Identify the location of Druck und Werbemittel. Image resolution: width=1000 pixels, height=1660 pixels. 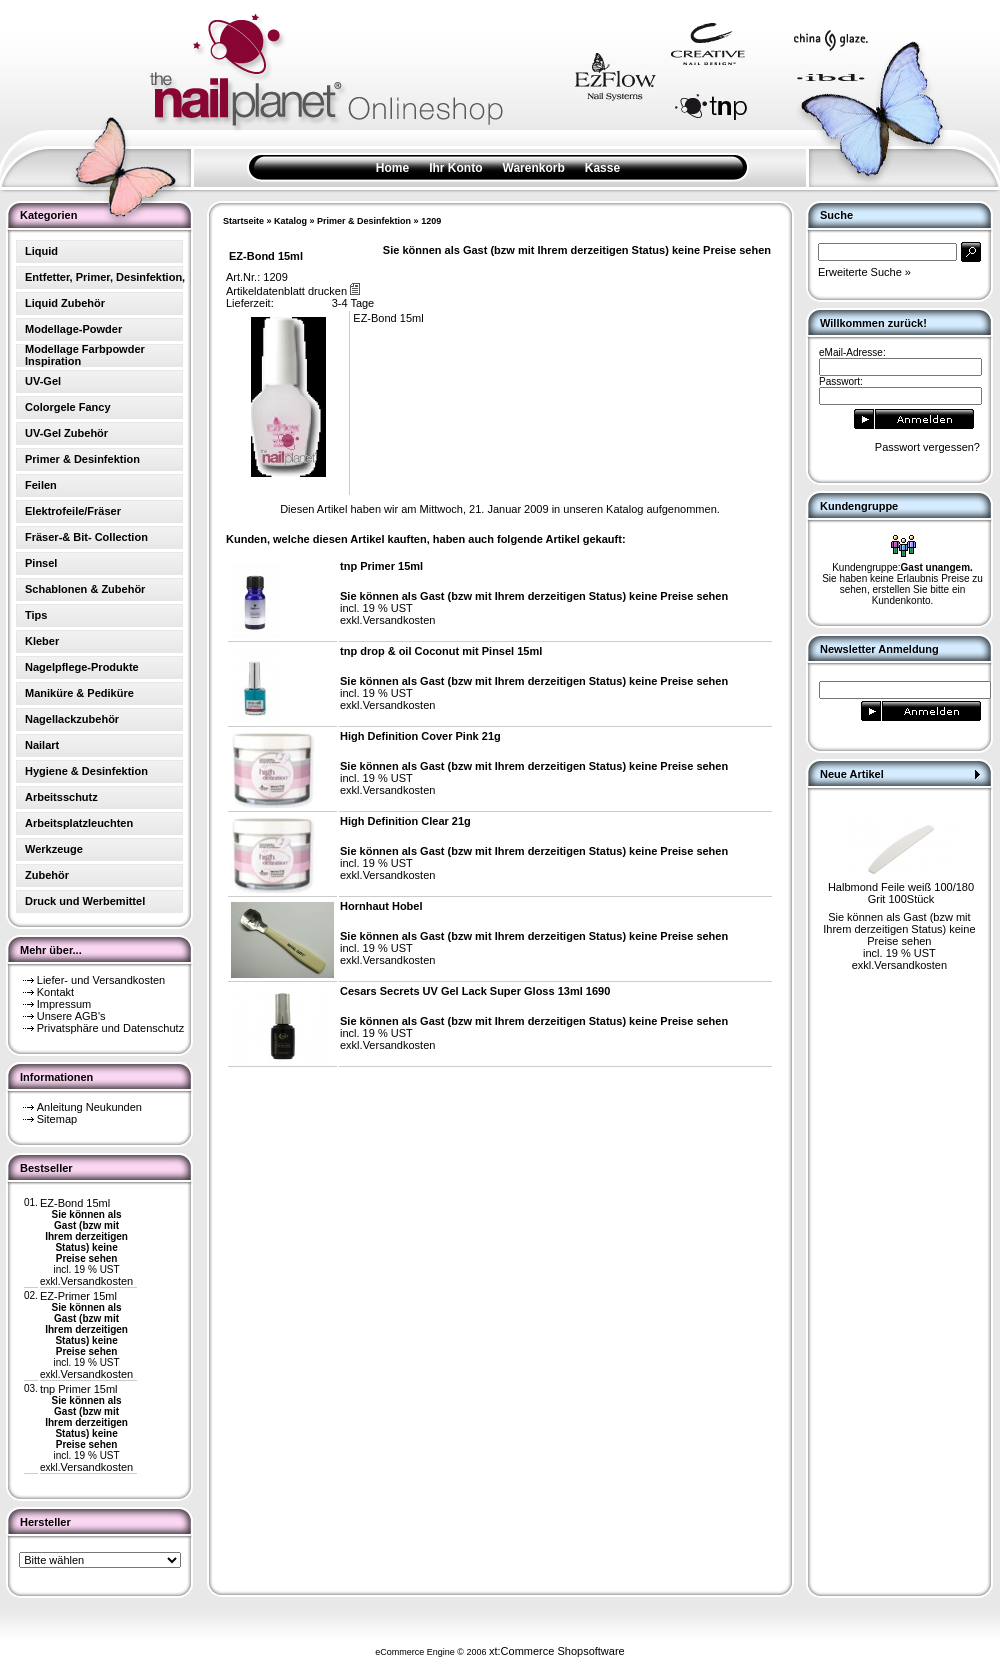
(85, 901).